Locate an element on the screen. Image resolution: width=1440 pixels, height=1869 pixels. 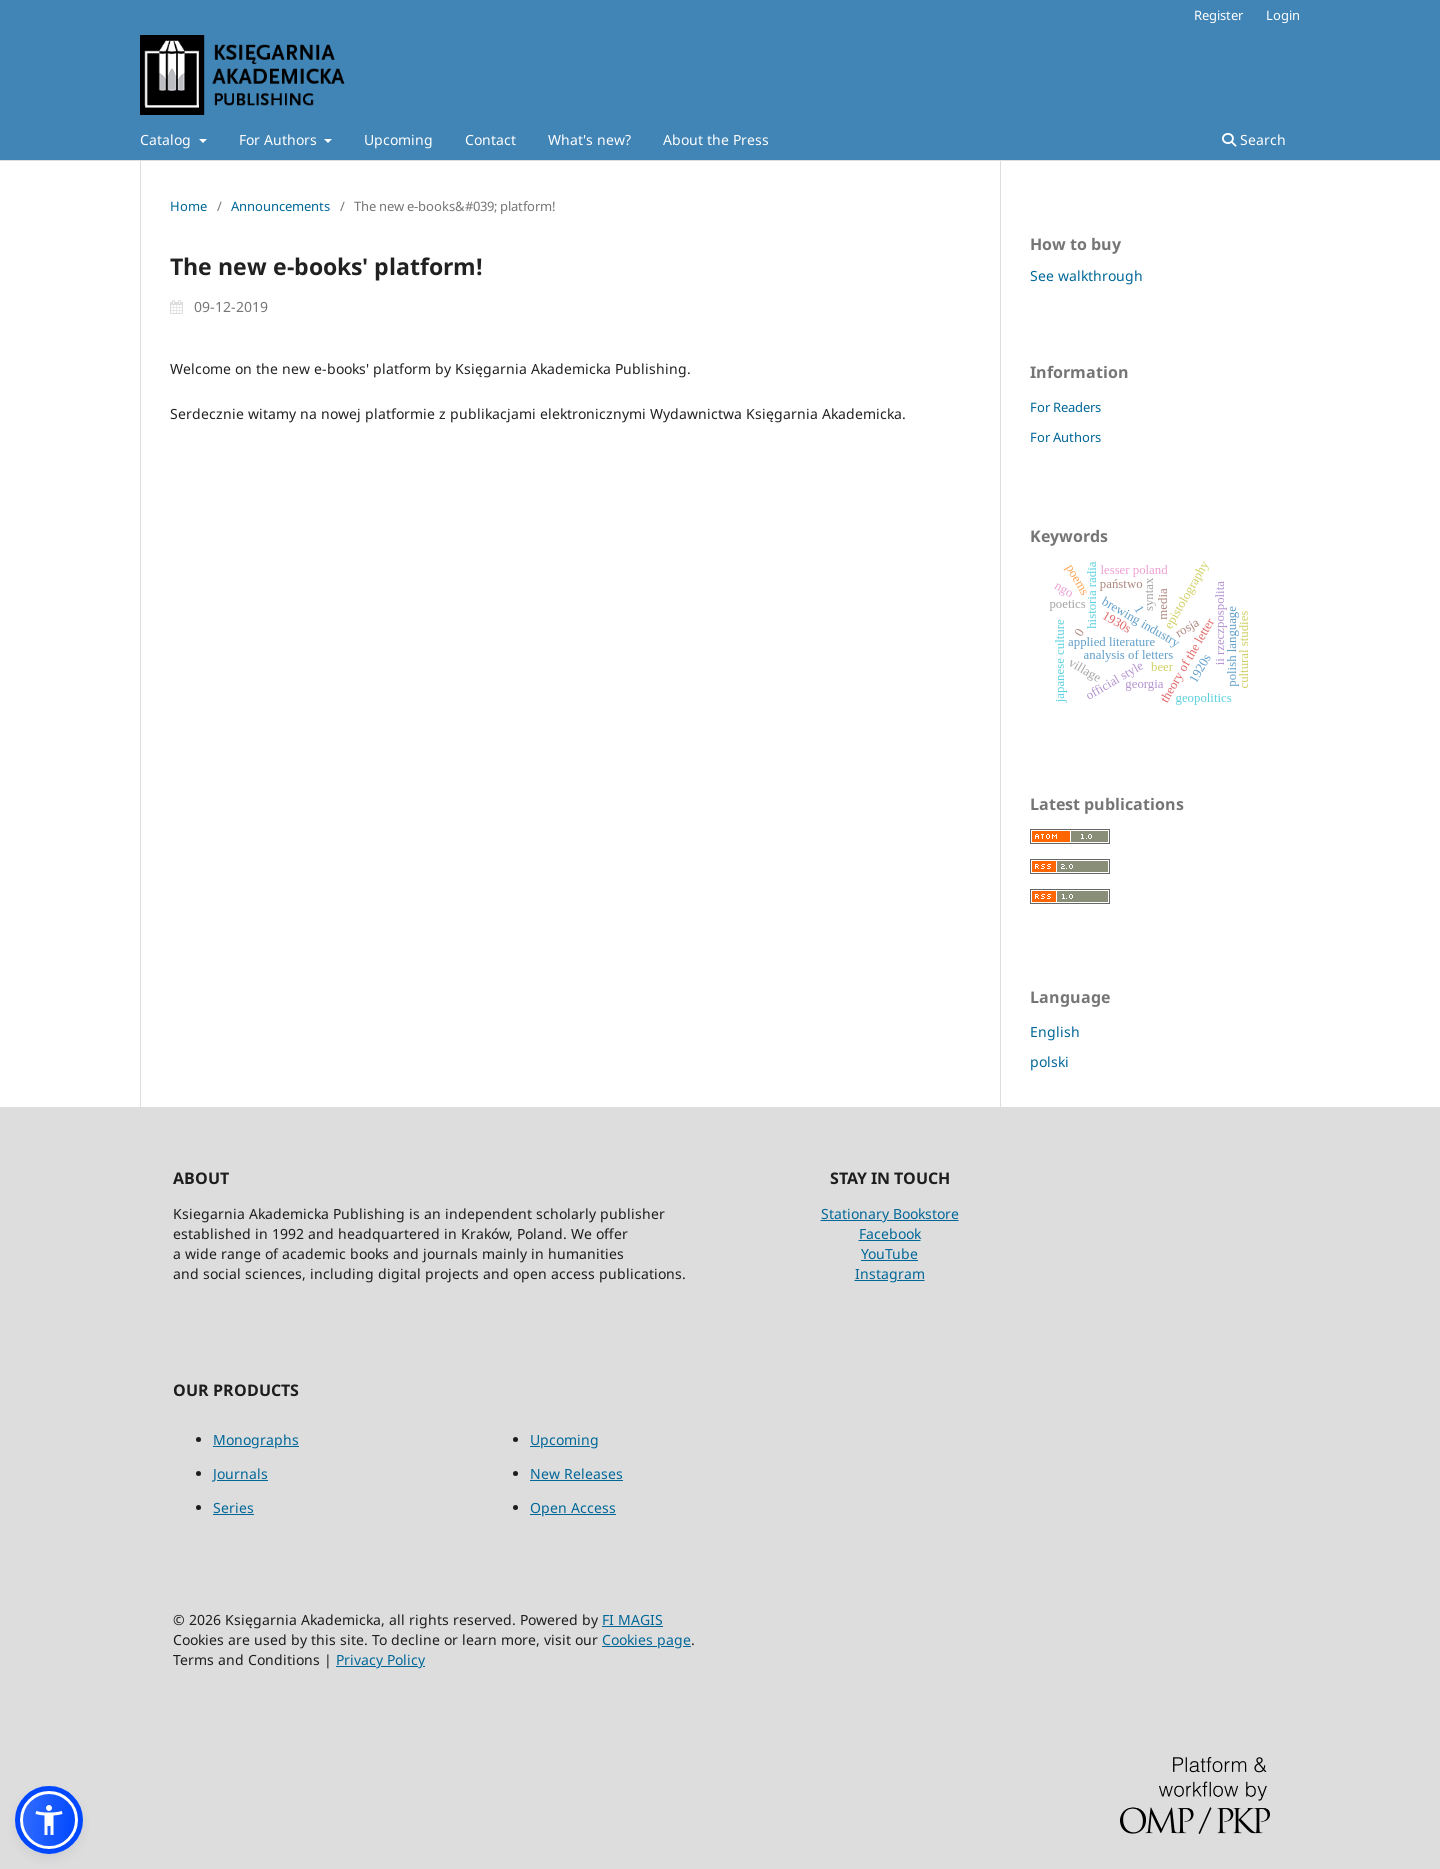
About the Press is located at coordinates (716, 139).